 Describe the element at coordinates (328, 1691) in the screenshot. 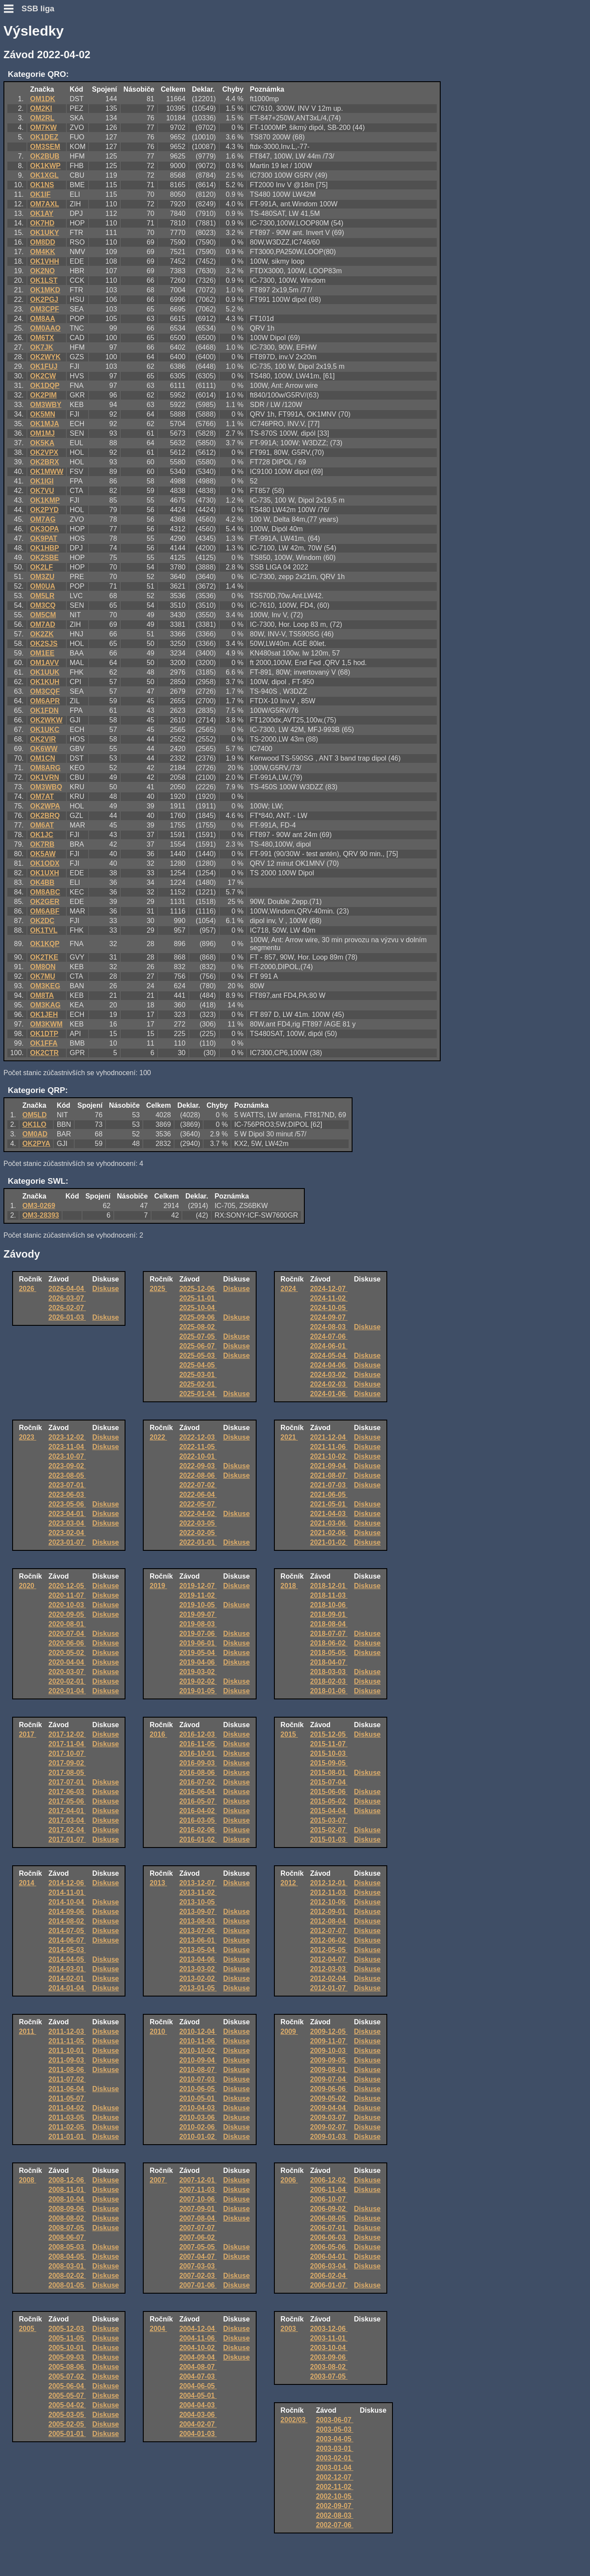

I see `2018-01-06` at that location.